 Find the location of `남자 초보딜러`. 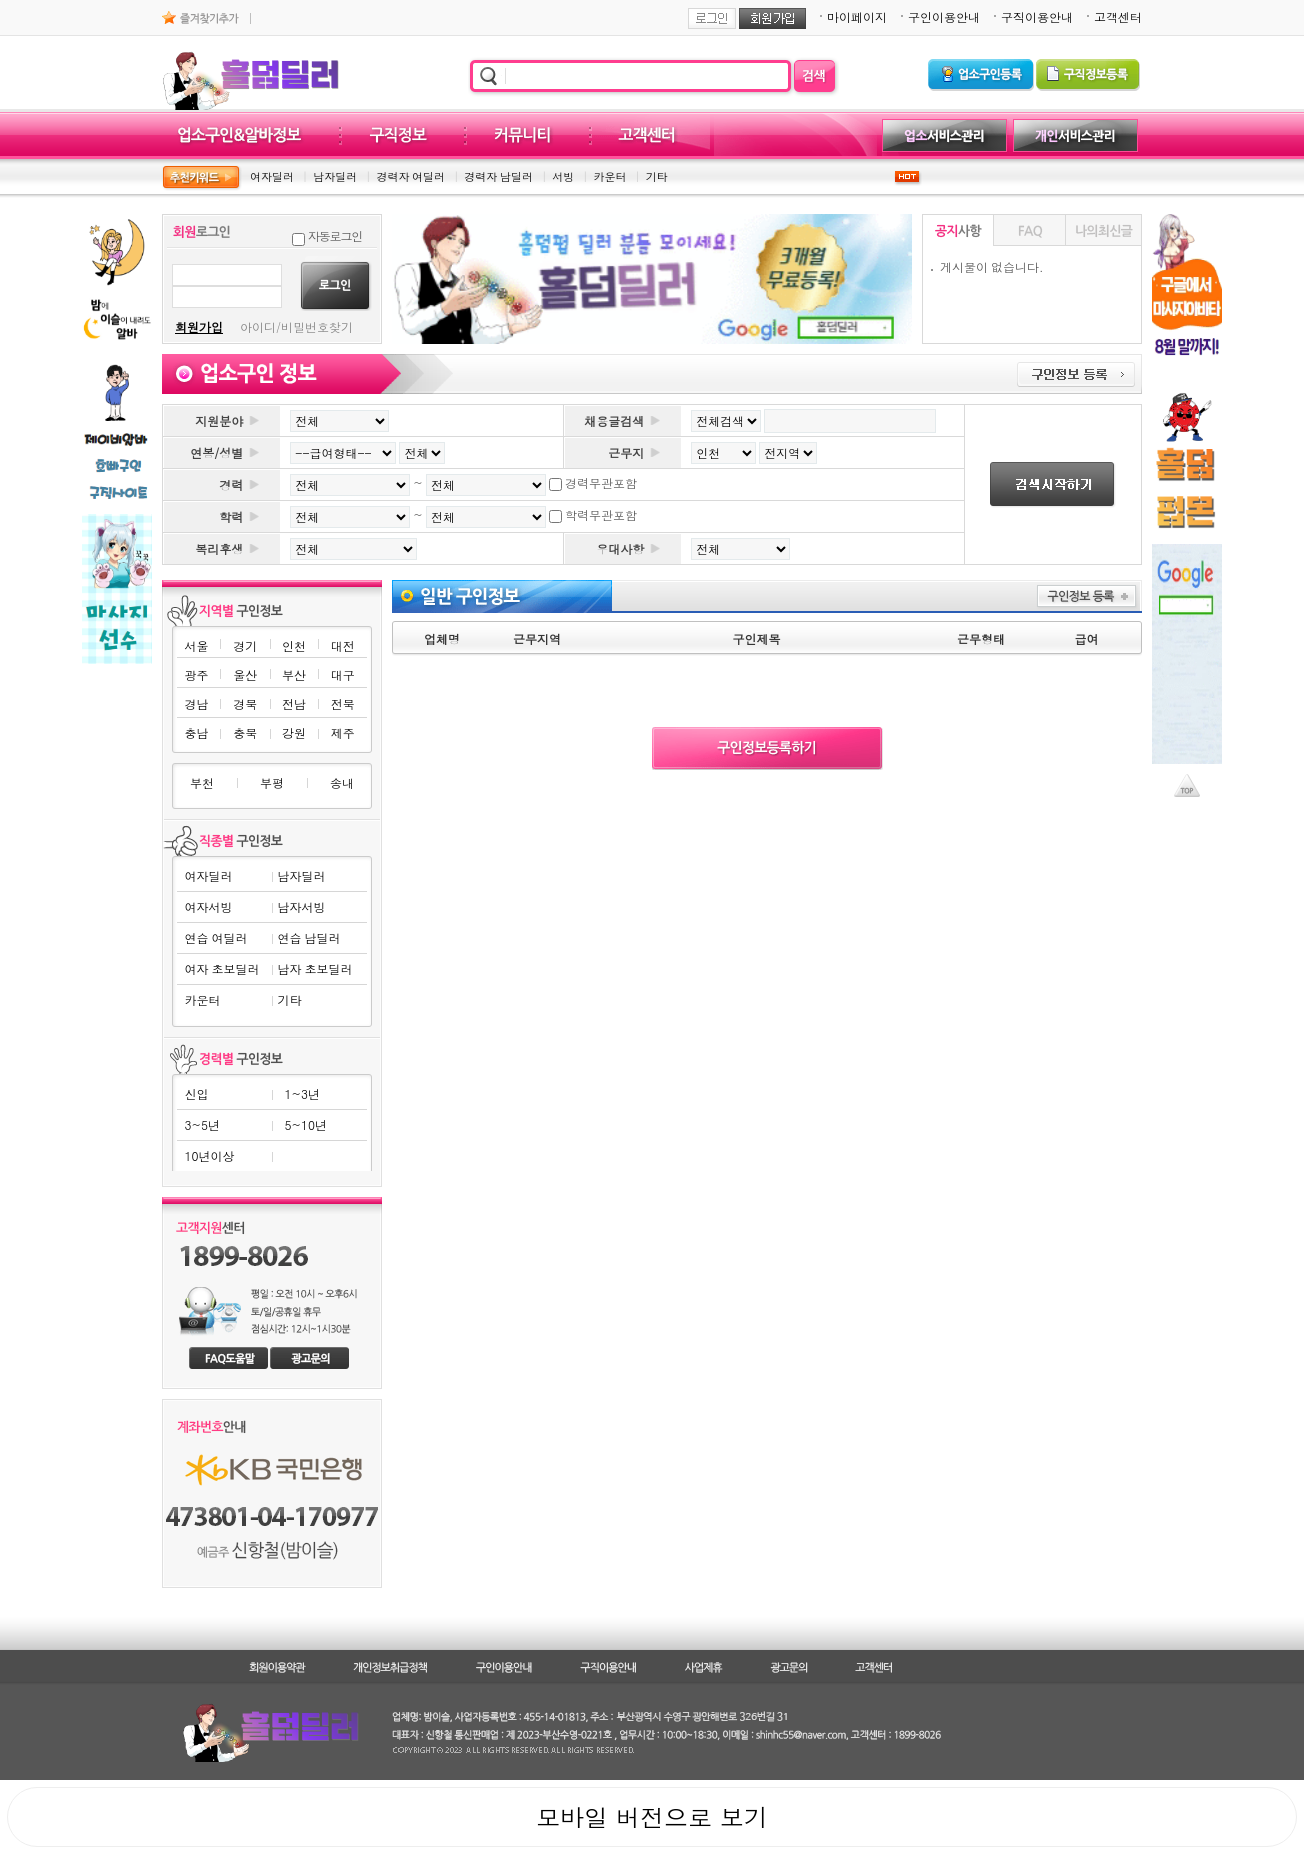

남자 초보딜러 is located at coordinates (314, 968).